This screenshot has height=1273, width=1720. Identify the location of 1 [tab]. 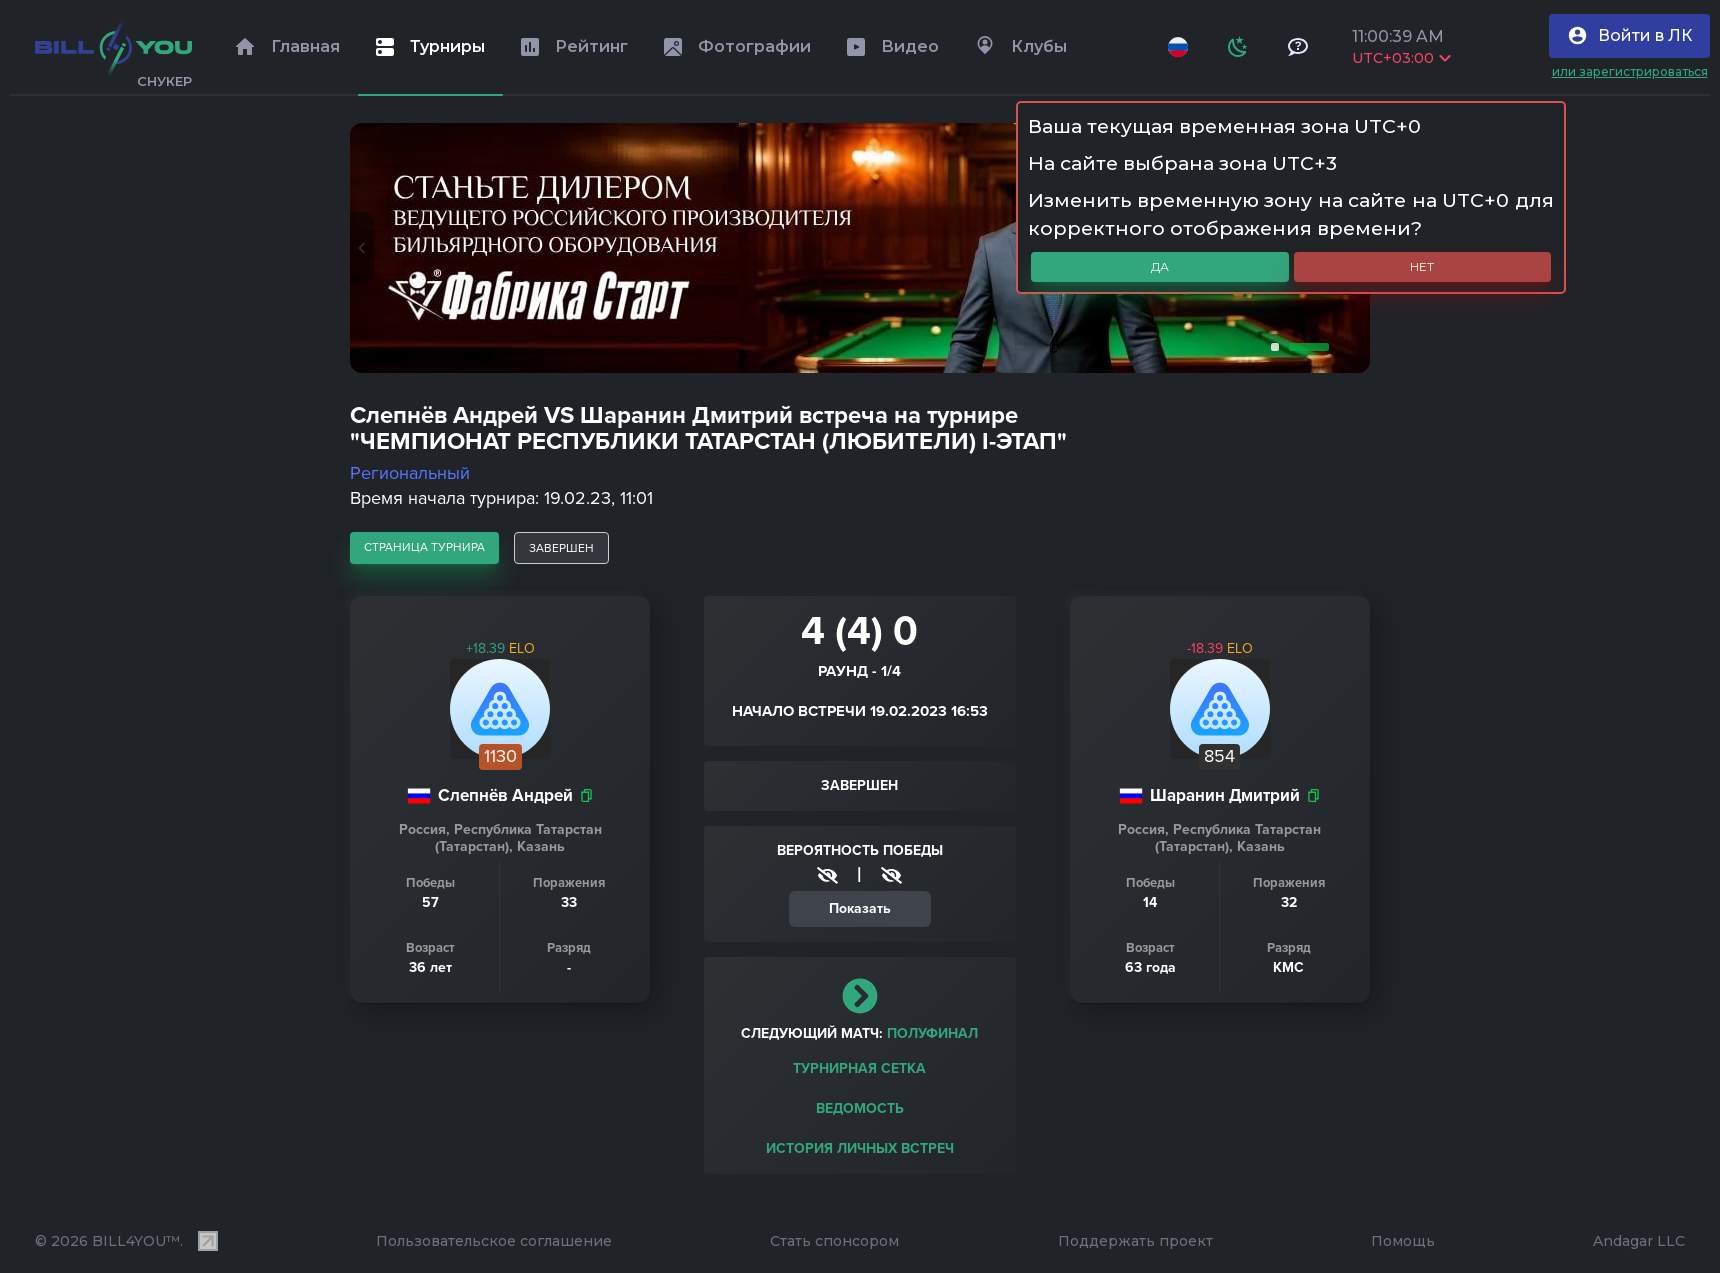
(1271, 347).